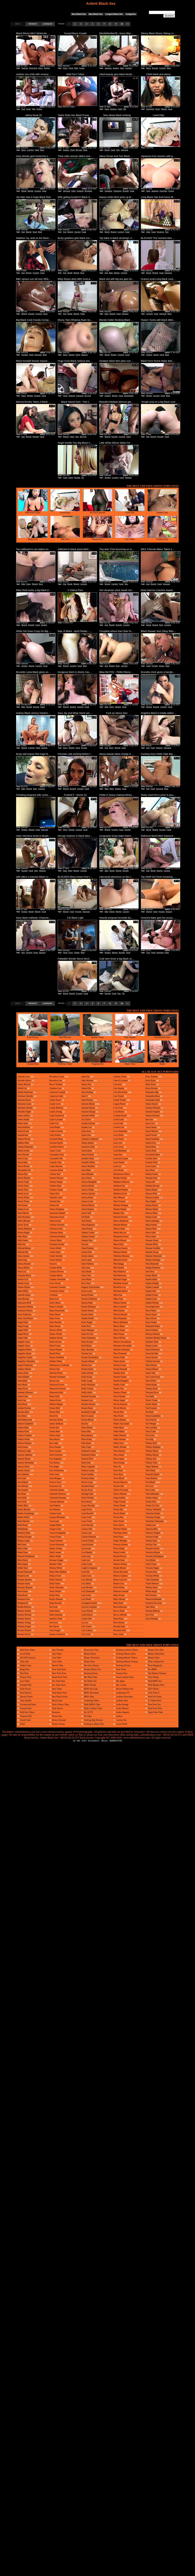 The width and height of the screenshot is (195, 2576). I want to click on Naomi Cruise, so click(119, 1365).